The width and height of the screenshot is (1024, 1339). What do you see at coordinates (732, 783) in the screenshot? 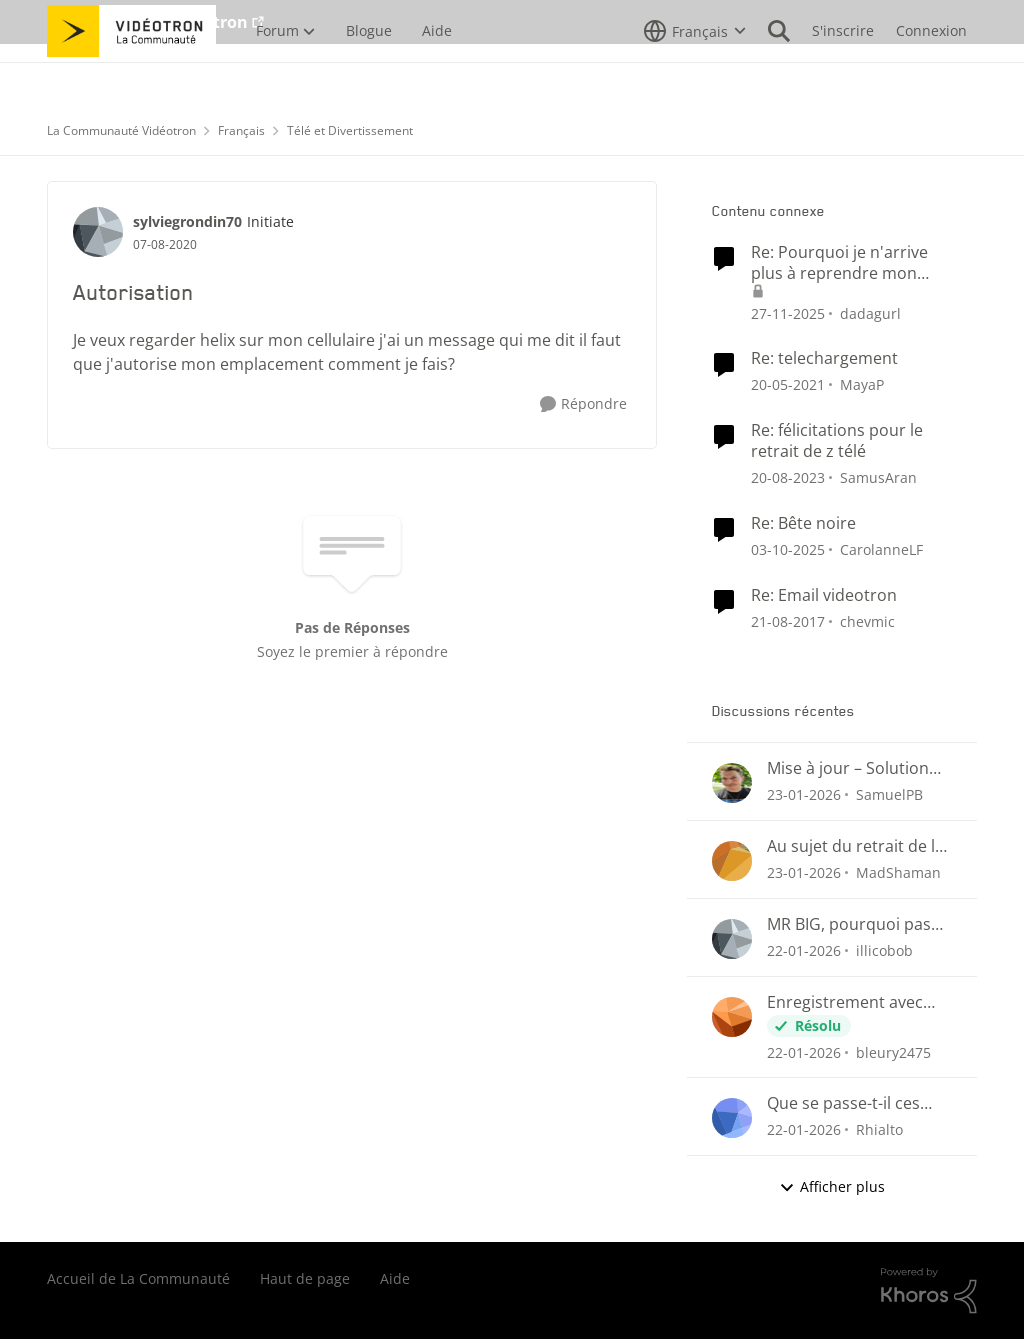
I see `[Voir le profil : SamuelPB]` at bounding box center [732, 783].